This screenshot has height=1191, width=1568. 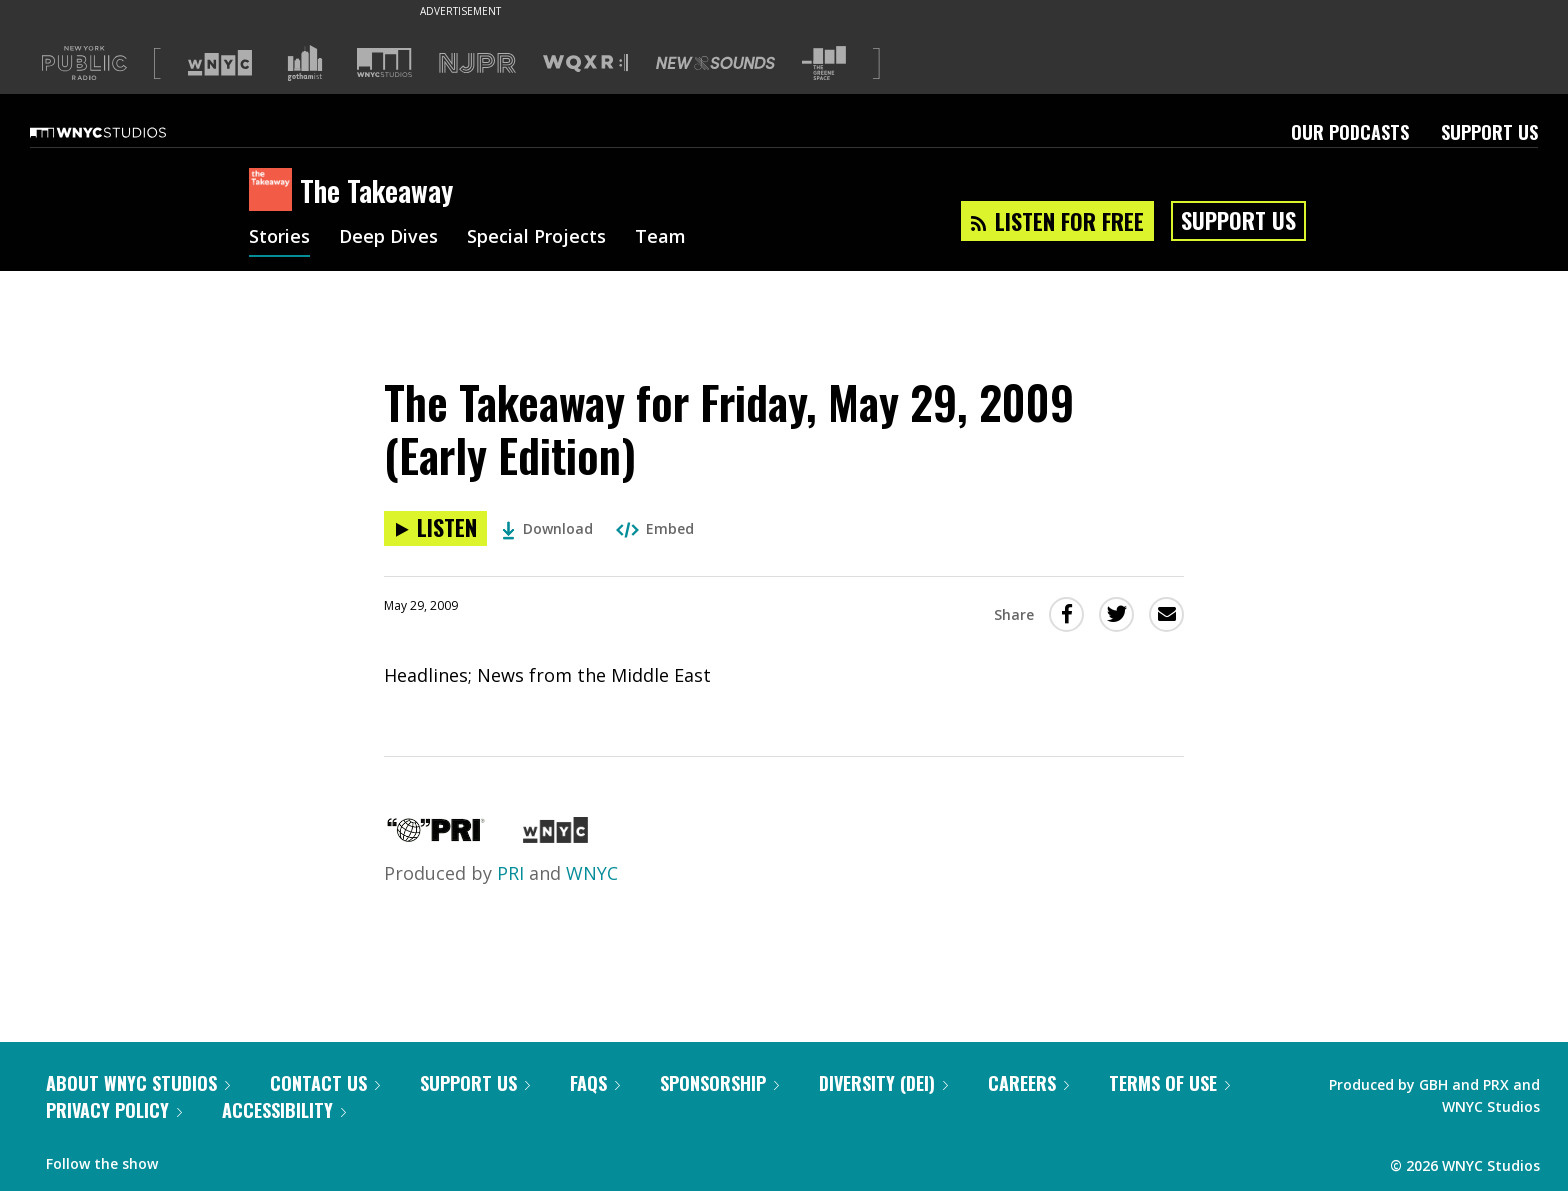 What do you see at coordinates (1350, 132) in the screenshot?
I see `Our Podcasts` at bounding box center [1350, 132].